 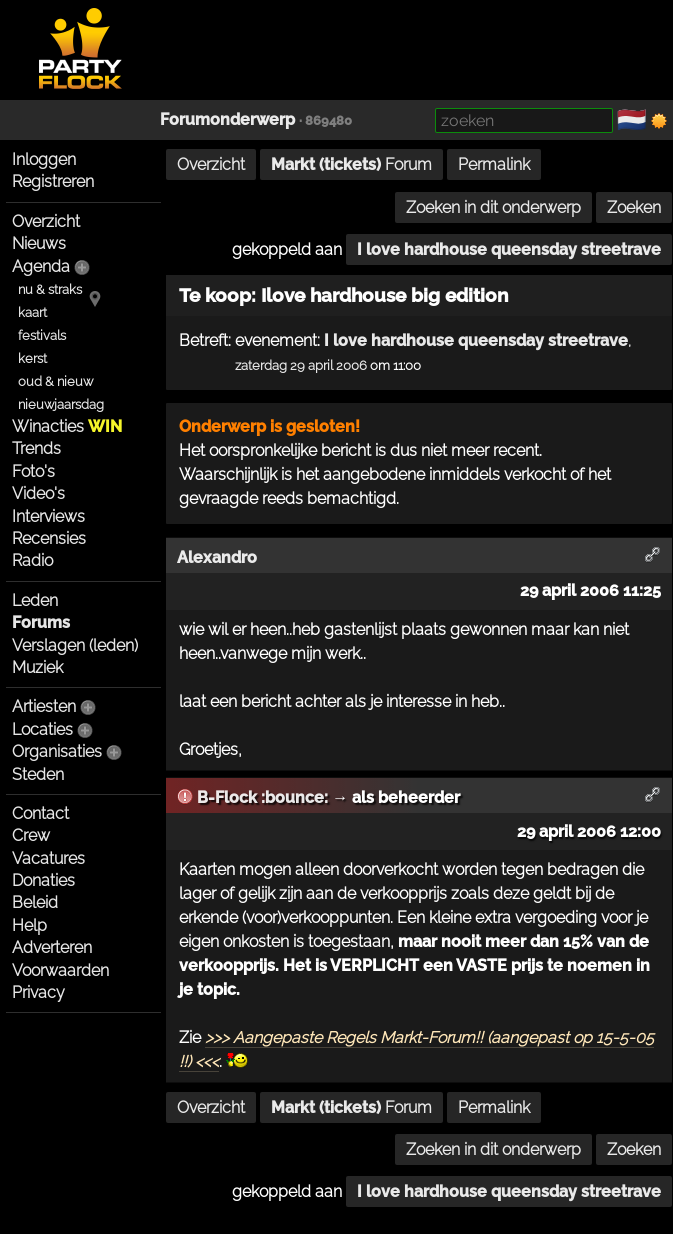 What do you see at coordinates (509, 249) in the screenshot?
I see `I love hardhouse queensday streetrave` at bounding box center [509, 249].